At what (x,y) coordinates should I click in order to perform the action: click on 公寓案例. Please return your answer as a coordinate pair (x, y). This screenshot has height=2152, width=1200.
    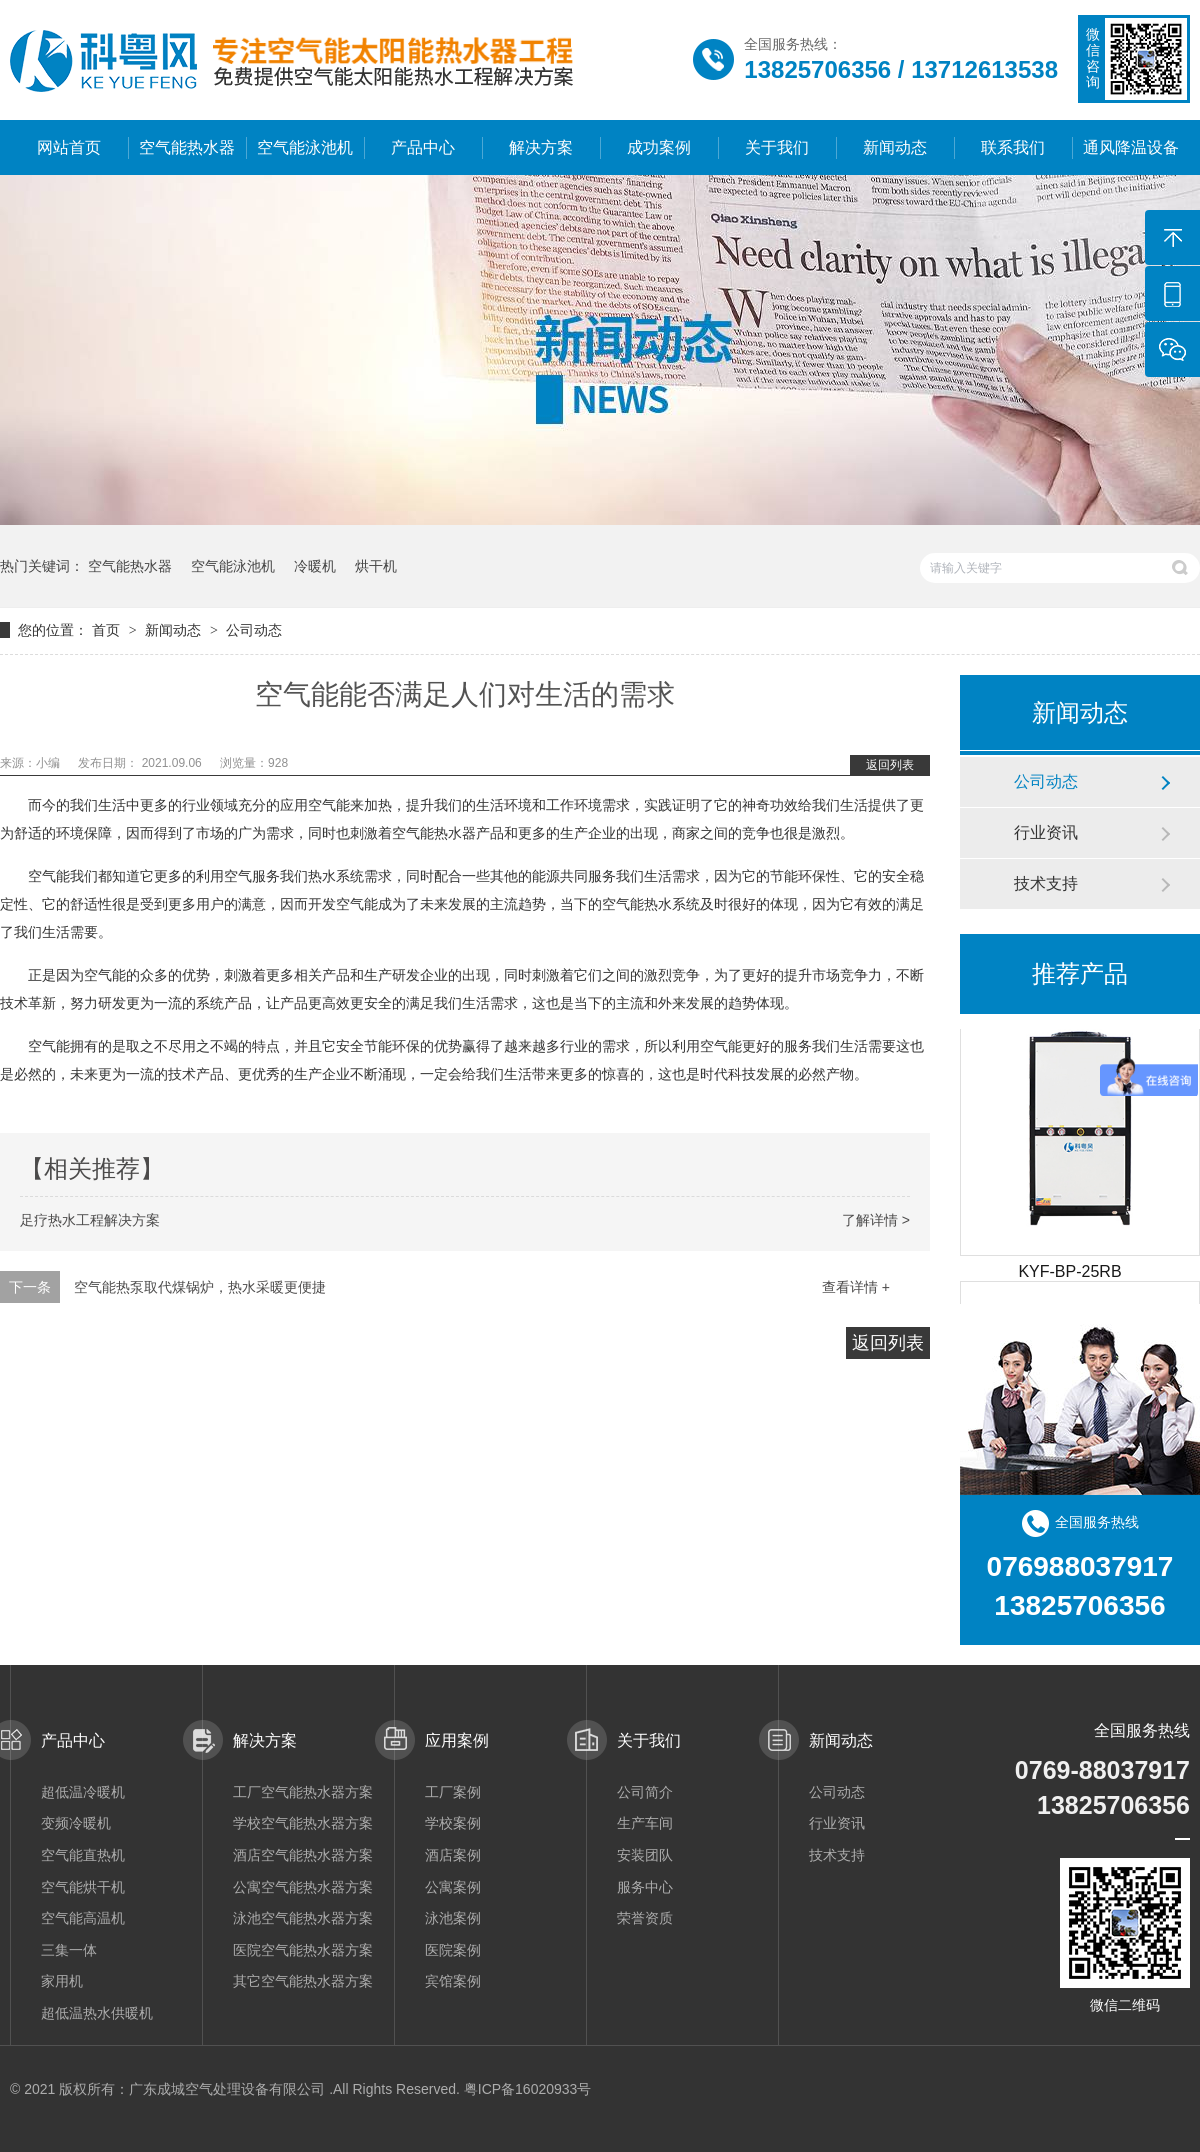
    Looking at the image, I should click on (453, 1887).